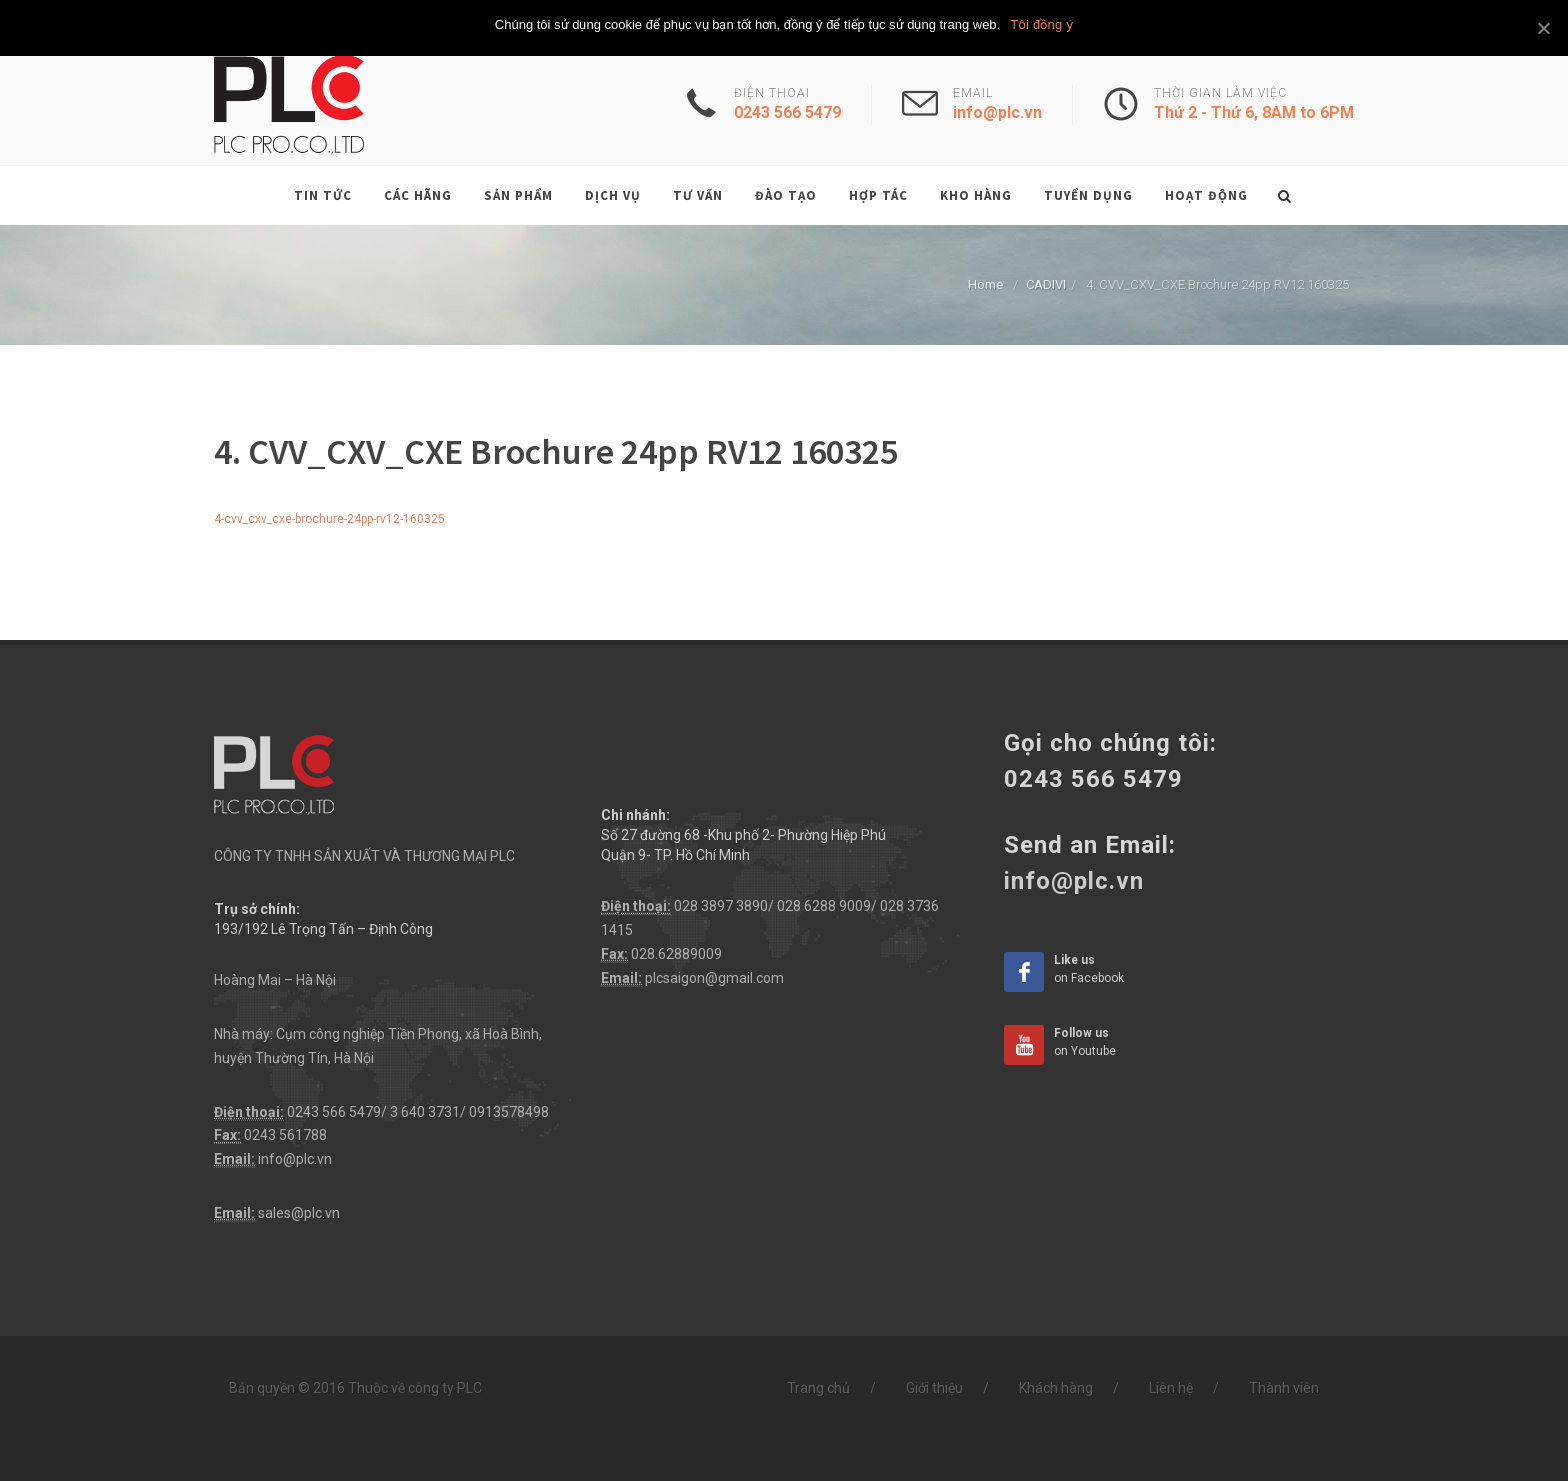  Describe the element at coordinates (818, 1388) in the screenshot. I see `Trang chủ` at that location.